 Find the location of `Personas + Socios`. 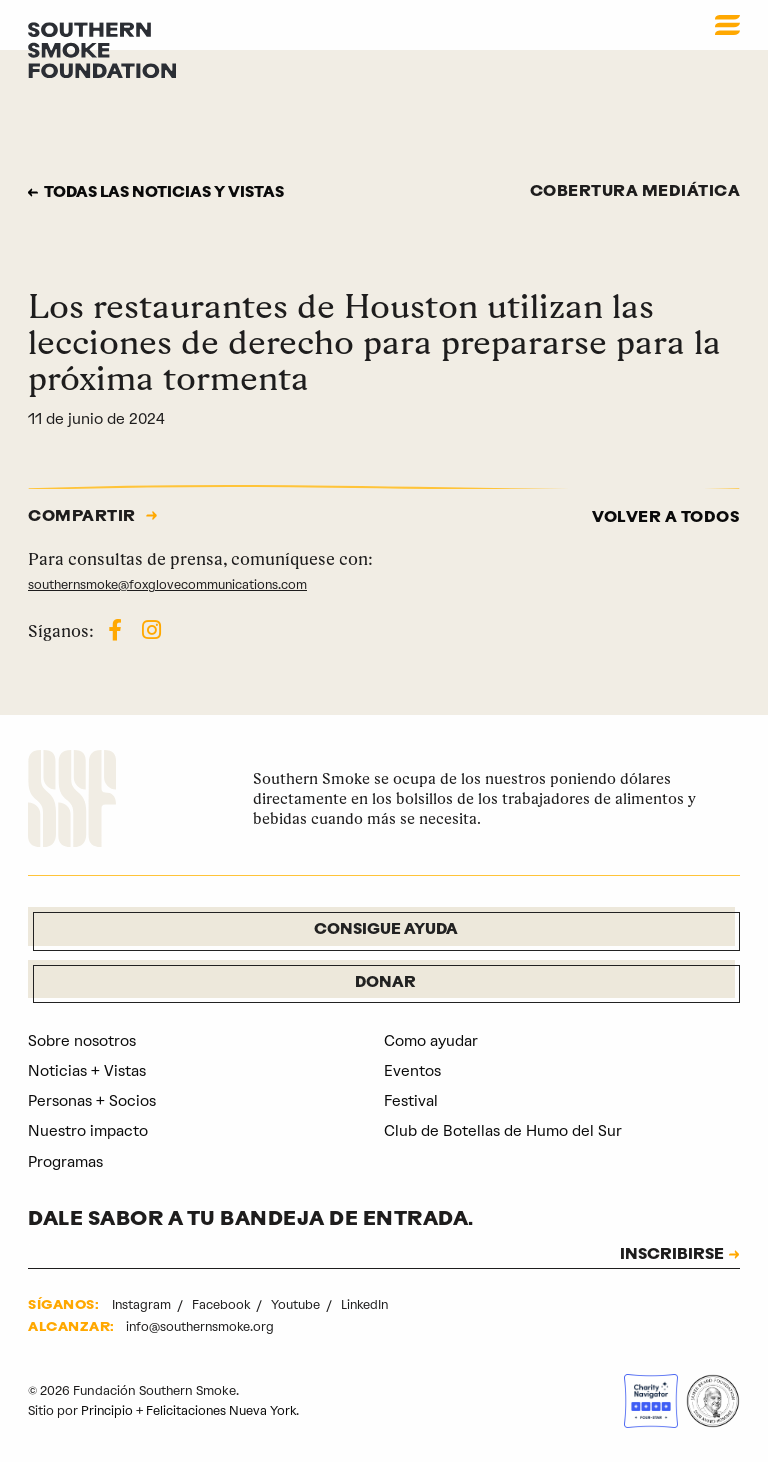

Personas + Socios is located at coordinates (92, 1102).